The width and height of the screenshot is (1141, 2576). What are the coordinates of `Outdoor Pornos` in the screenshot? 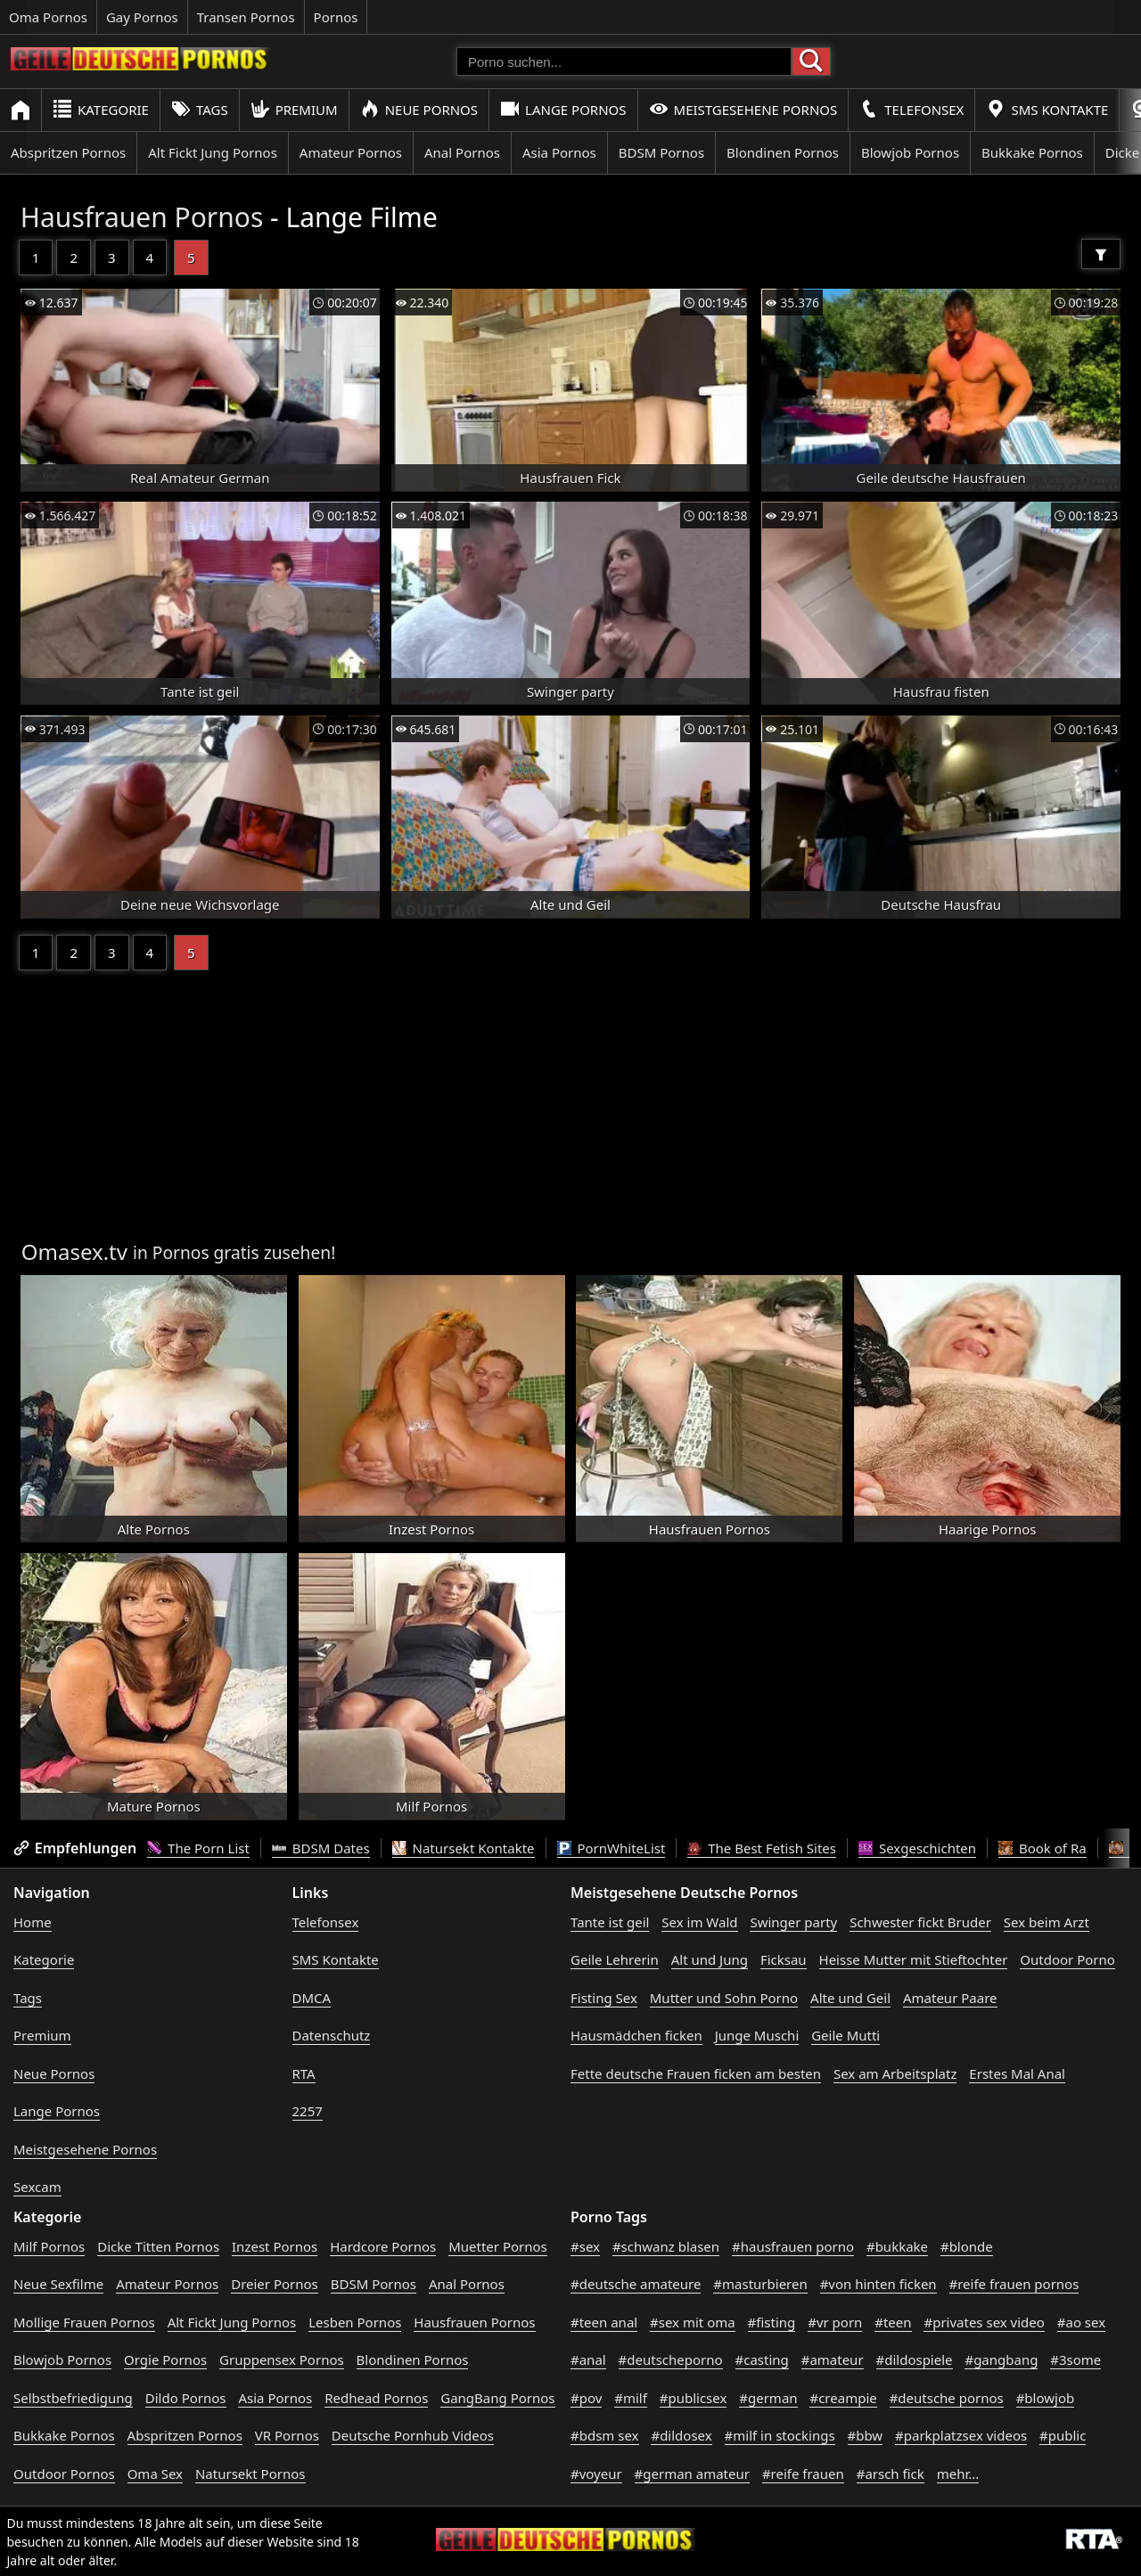 It's located at (64, 2473).